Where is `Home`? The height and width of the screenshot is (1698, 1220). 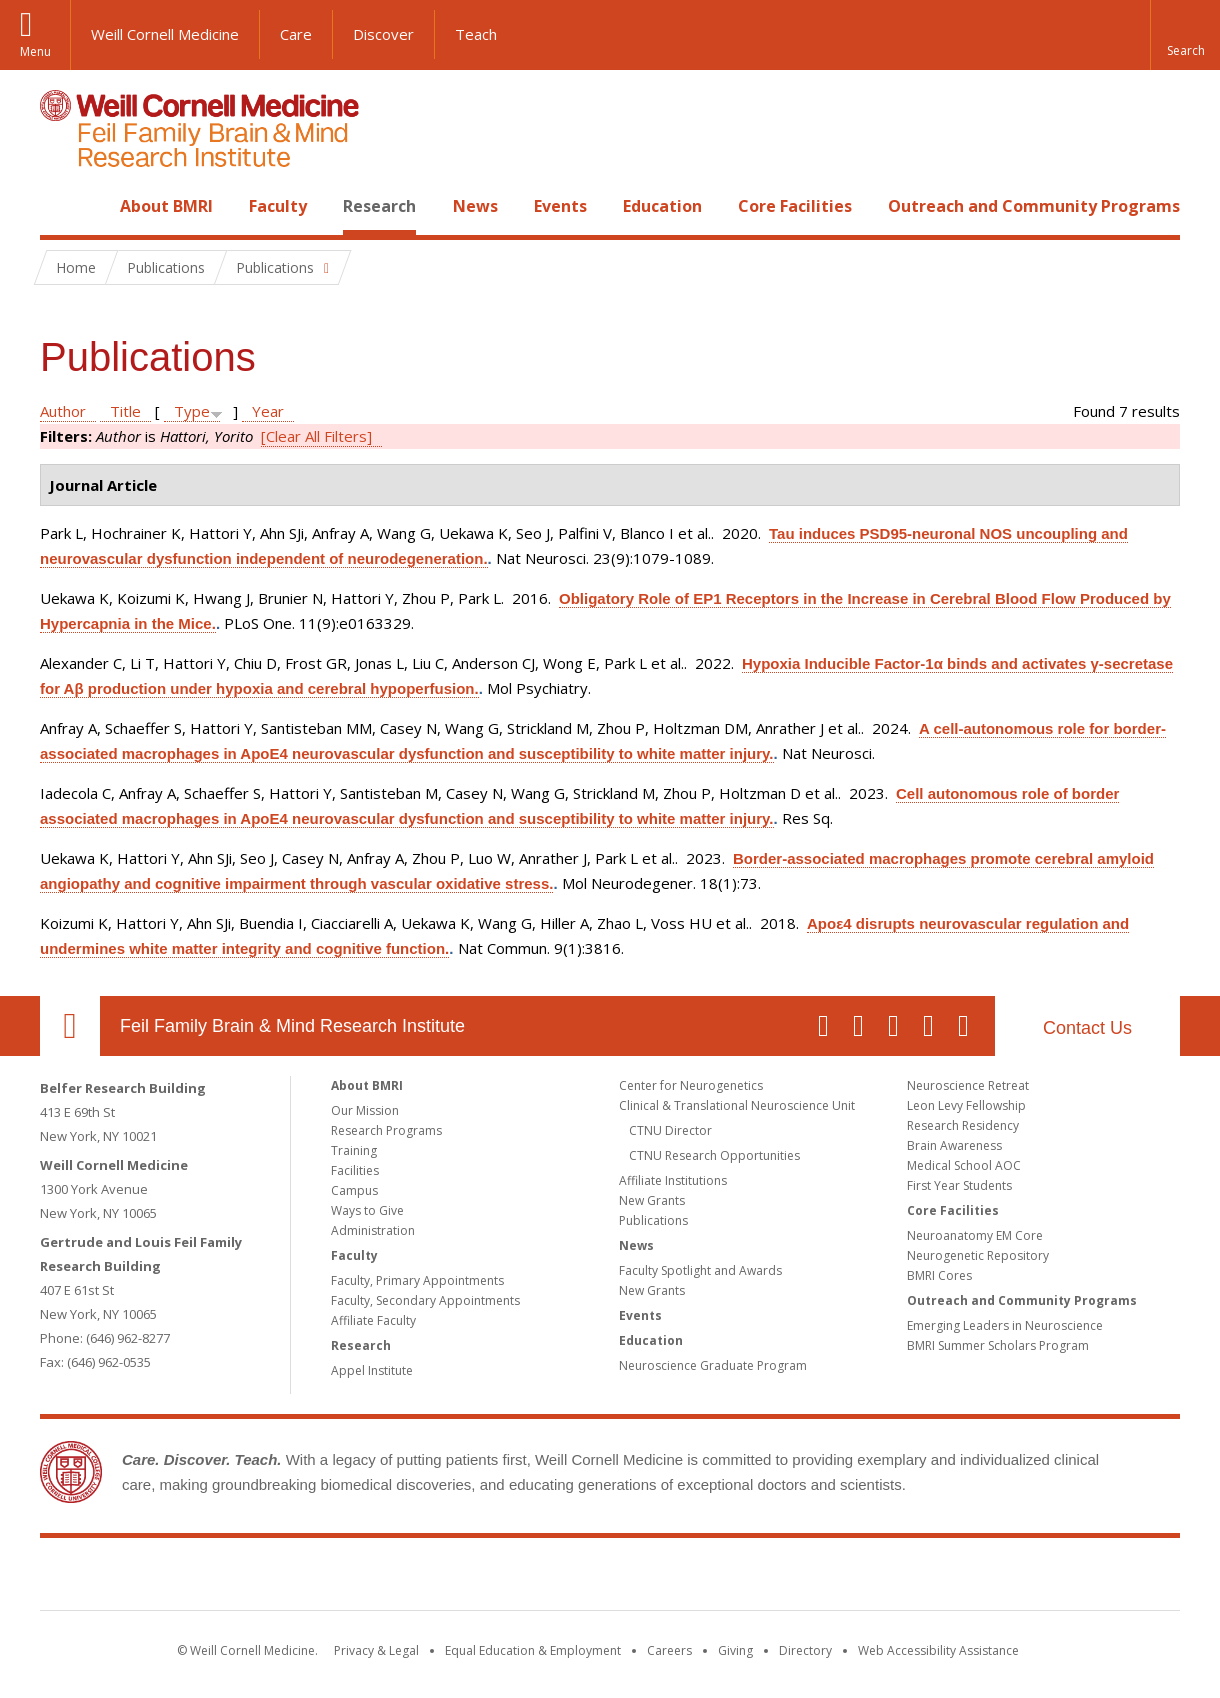
Home is located at coordinates (62, 206).